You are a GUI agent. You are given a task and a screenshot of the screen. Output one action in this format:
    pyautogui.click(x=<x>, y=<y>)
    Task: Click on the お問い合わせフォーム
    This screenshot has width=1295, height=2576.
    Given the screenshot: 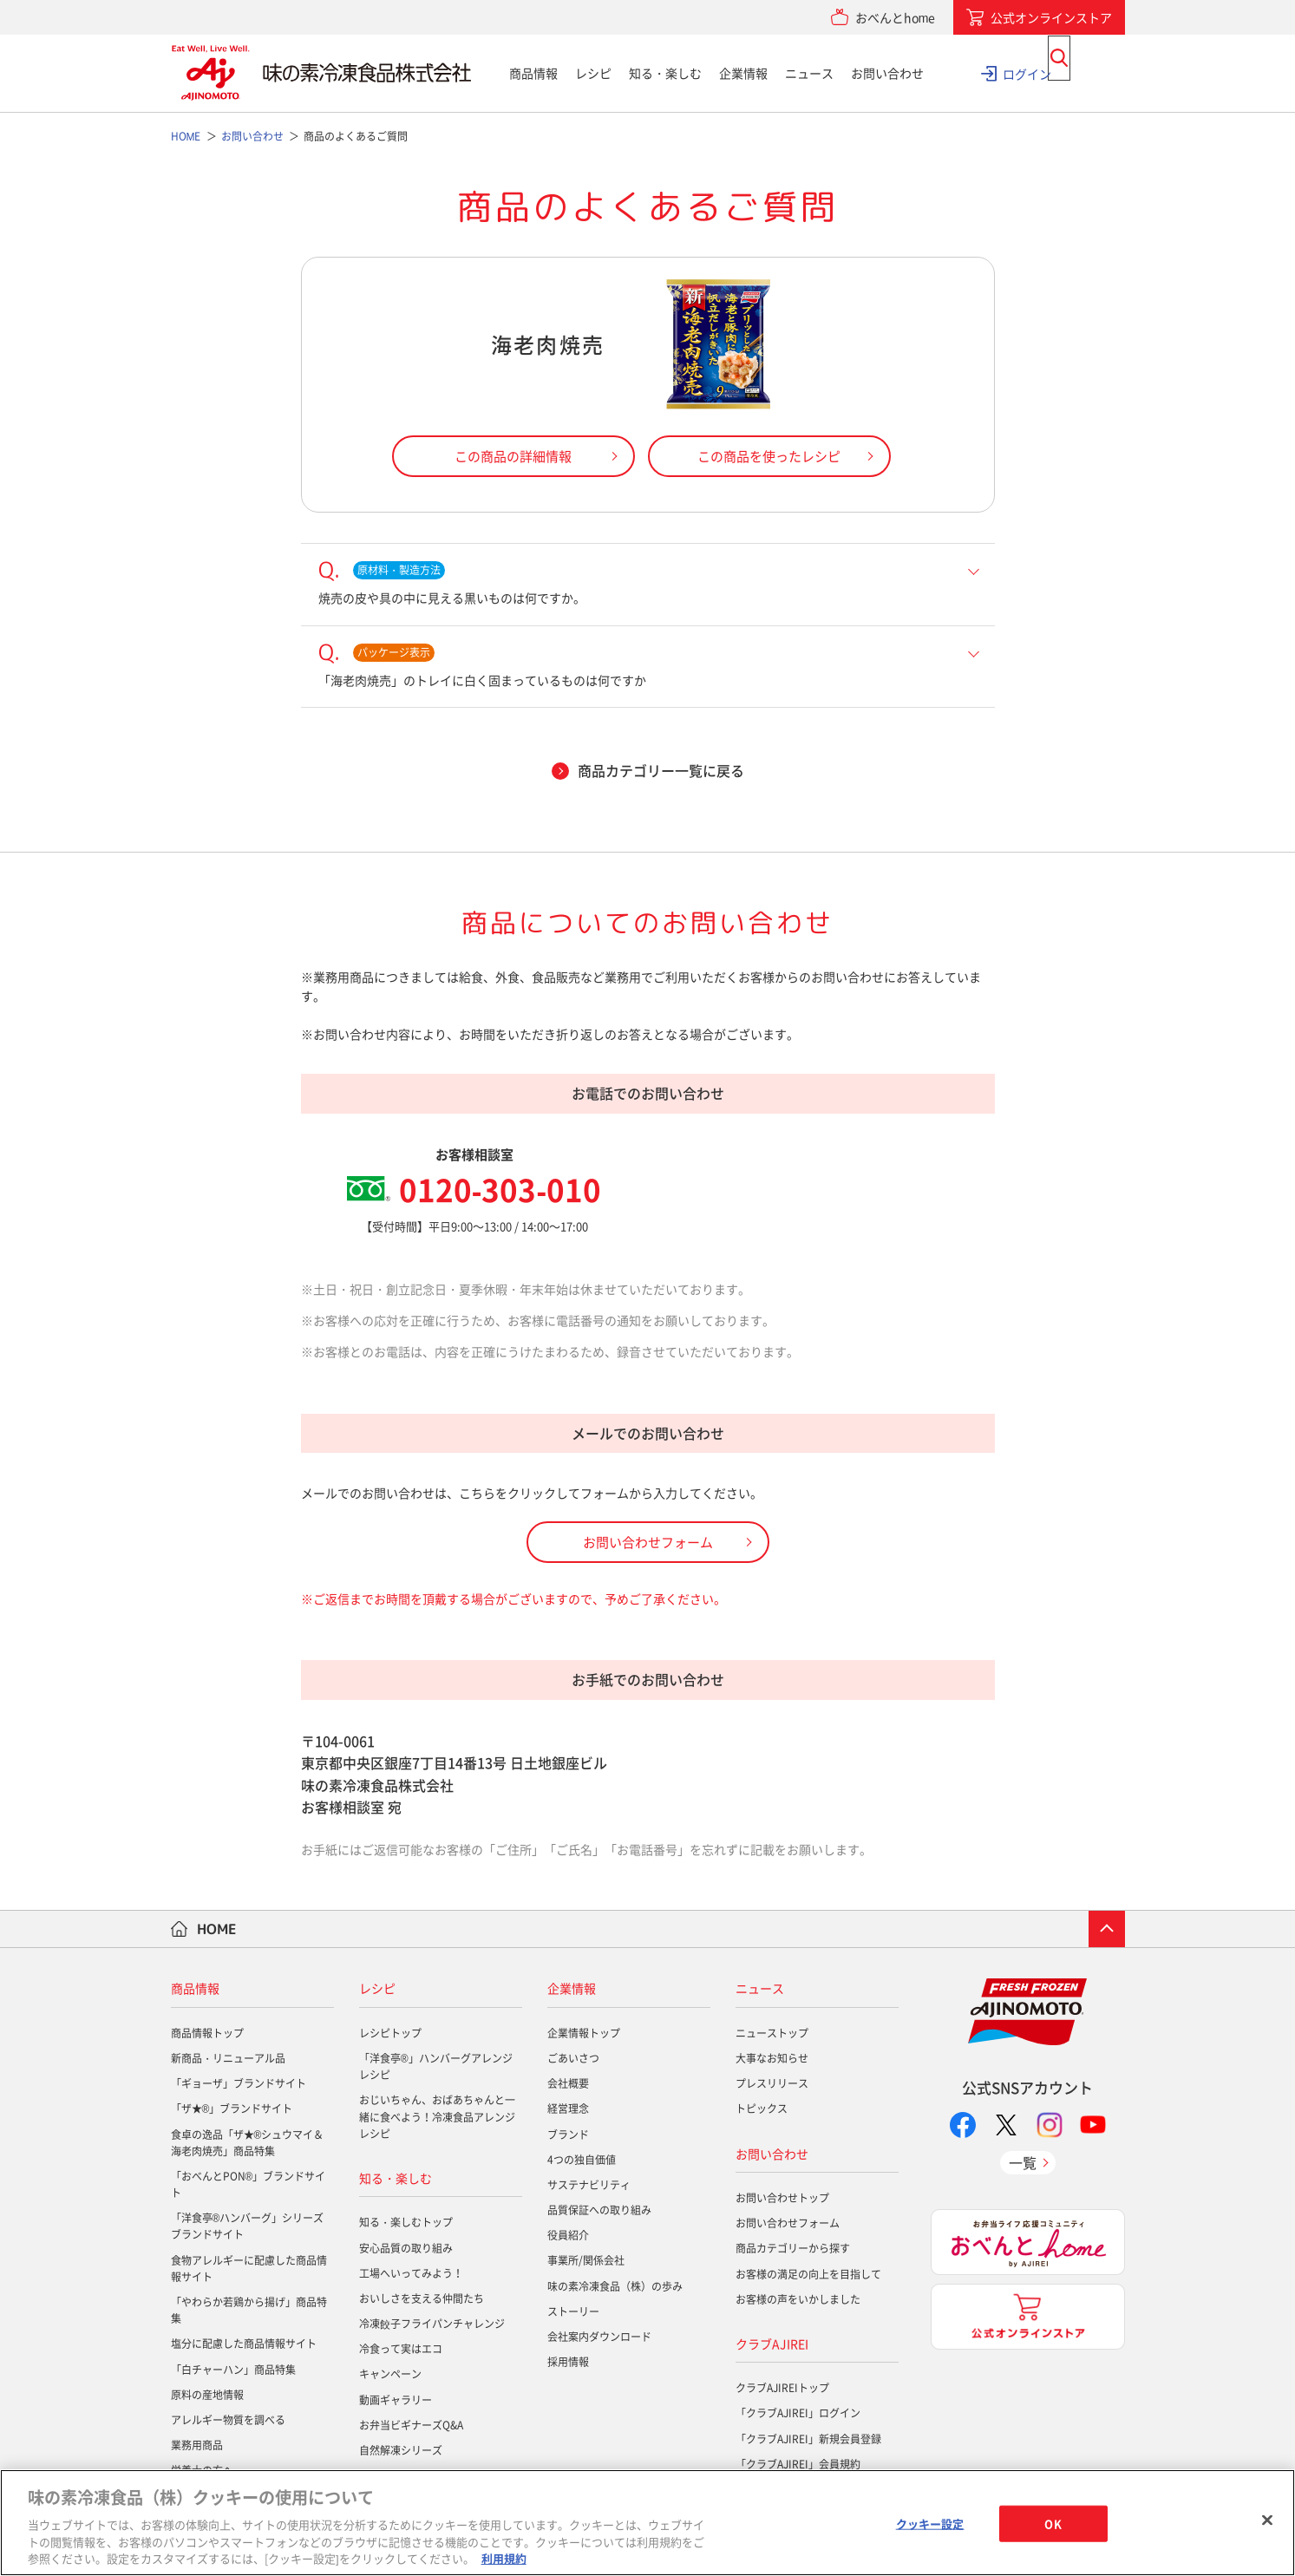 What is the action you would take?
    pyautogui.click(x=788, y=2223)
    